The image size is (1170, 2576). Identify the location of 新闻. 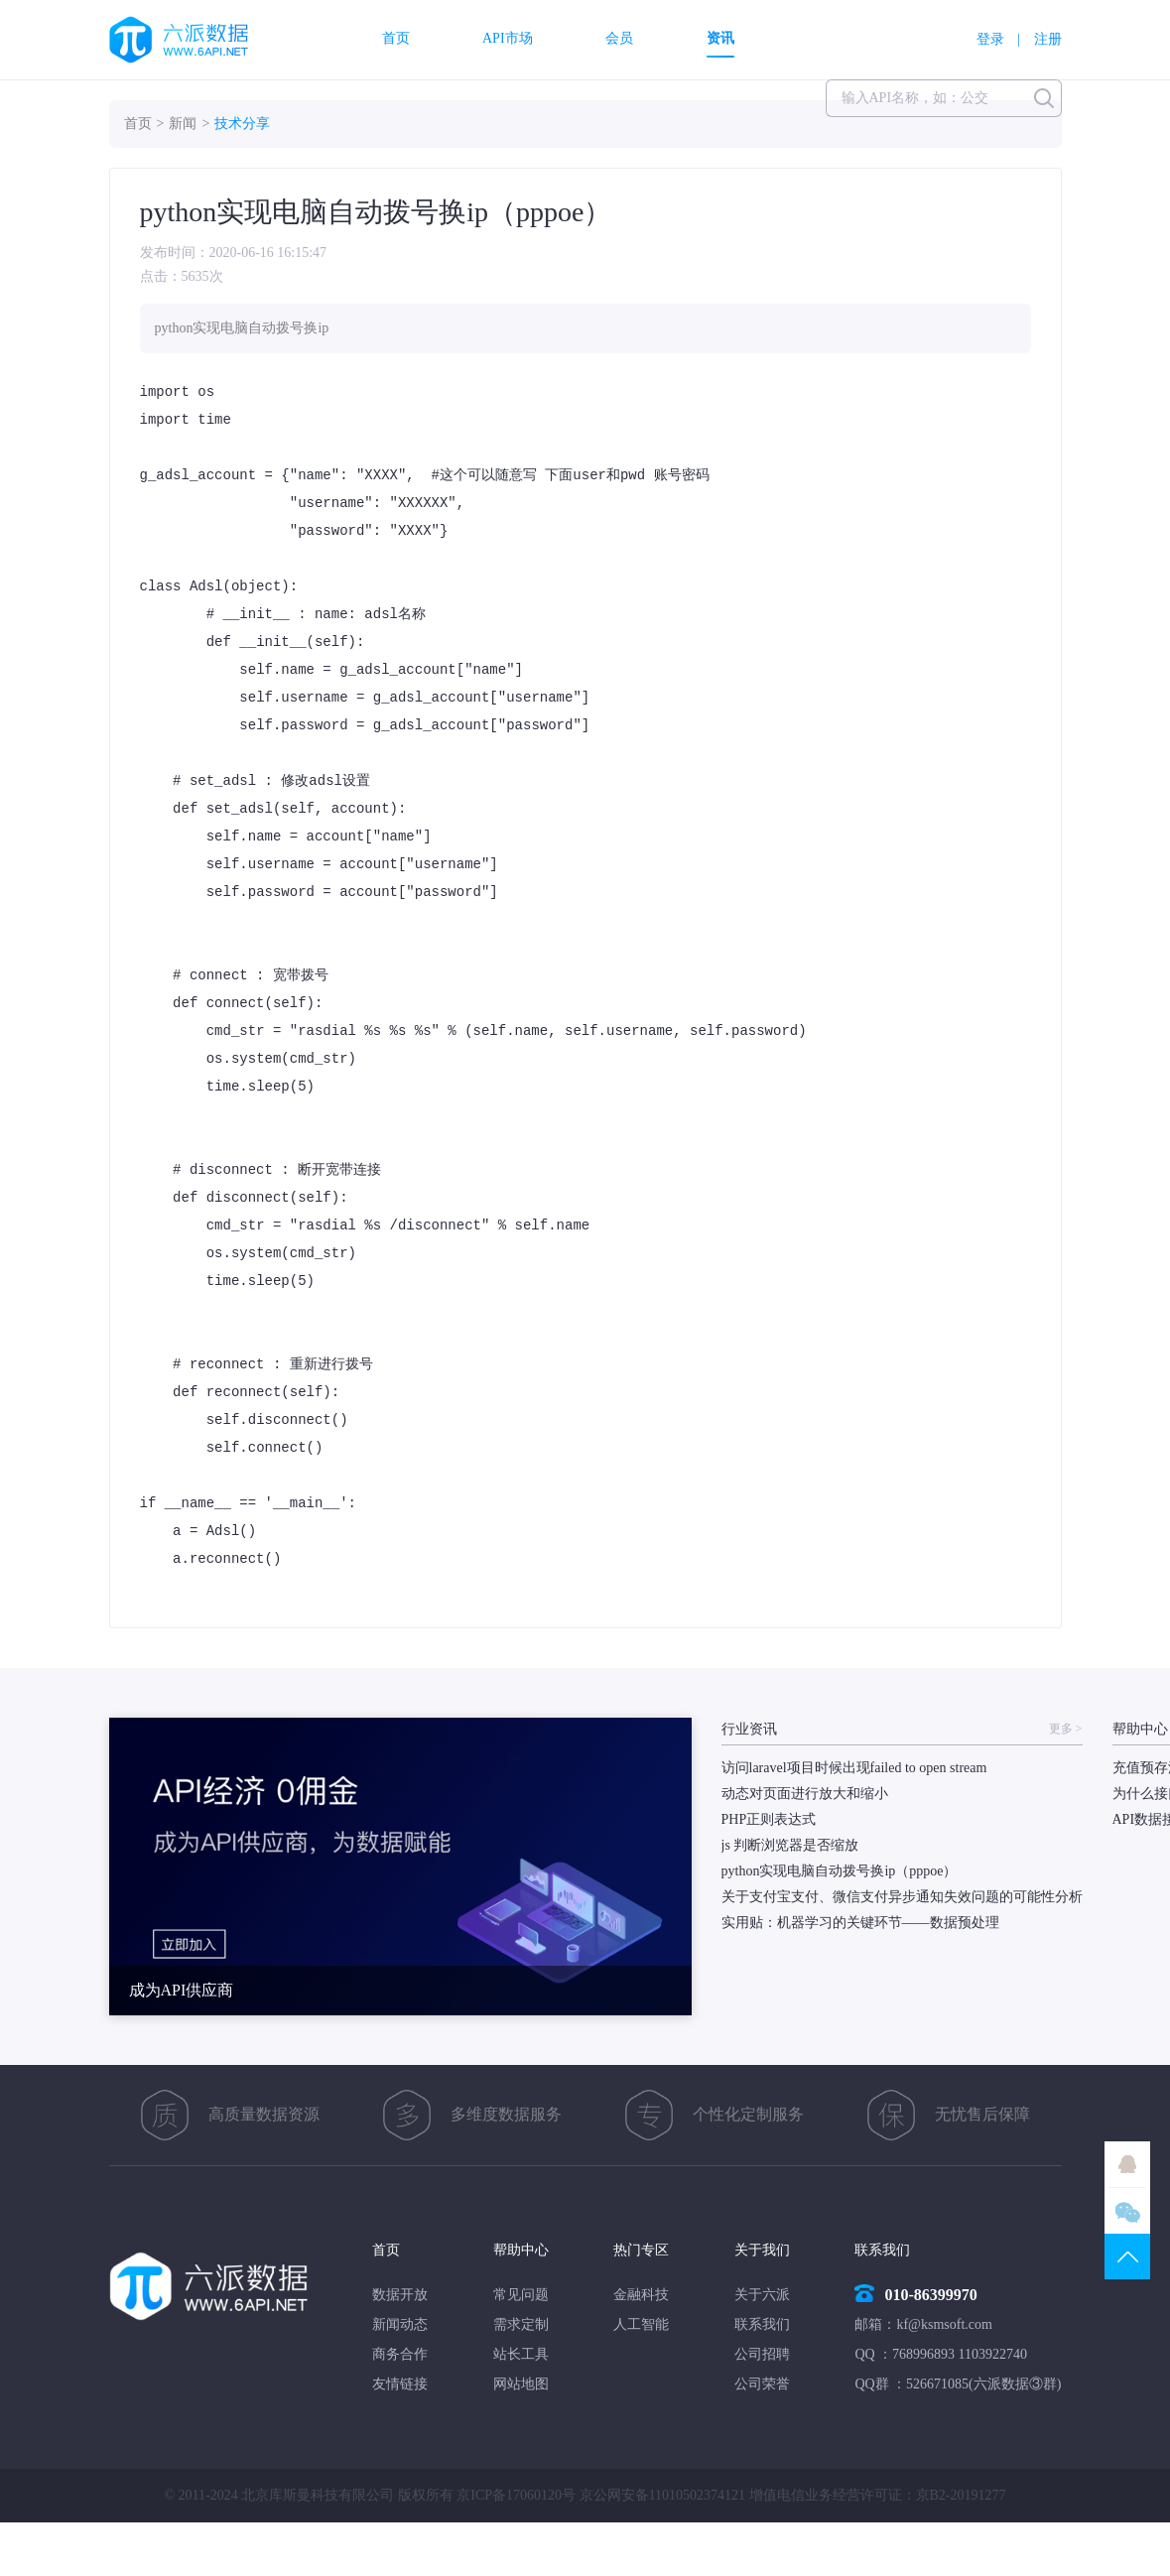
(182, 123).